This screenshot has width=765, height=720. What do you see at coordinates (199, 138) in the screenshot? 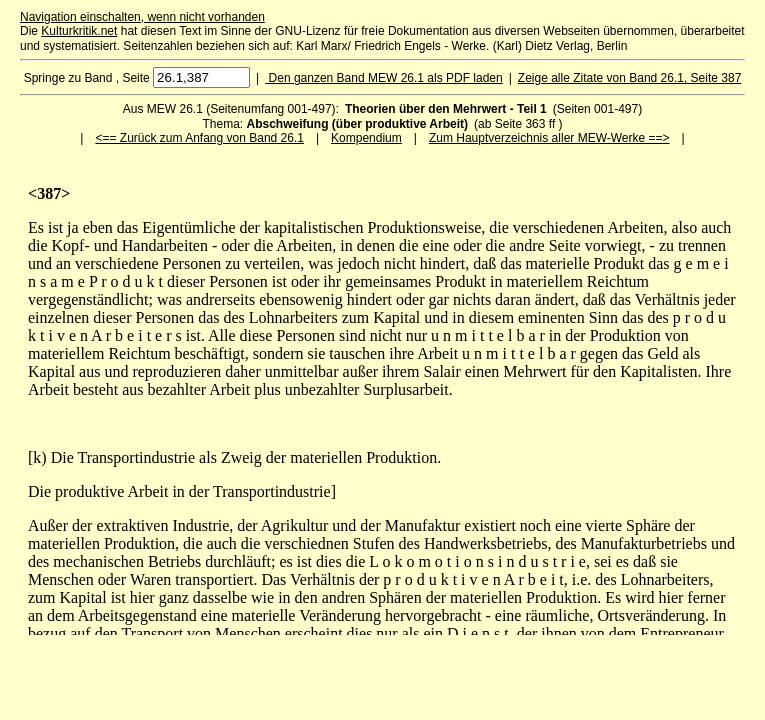
I see `<== Zurück zum Anfang von Band 26.1` at bounding box center [199, 138].